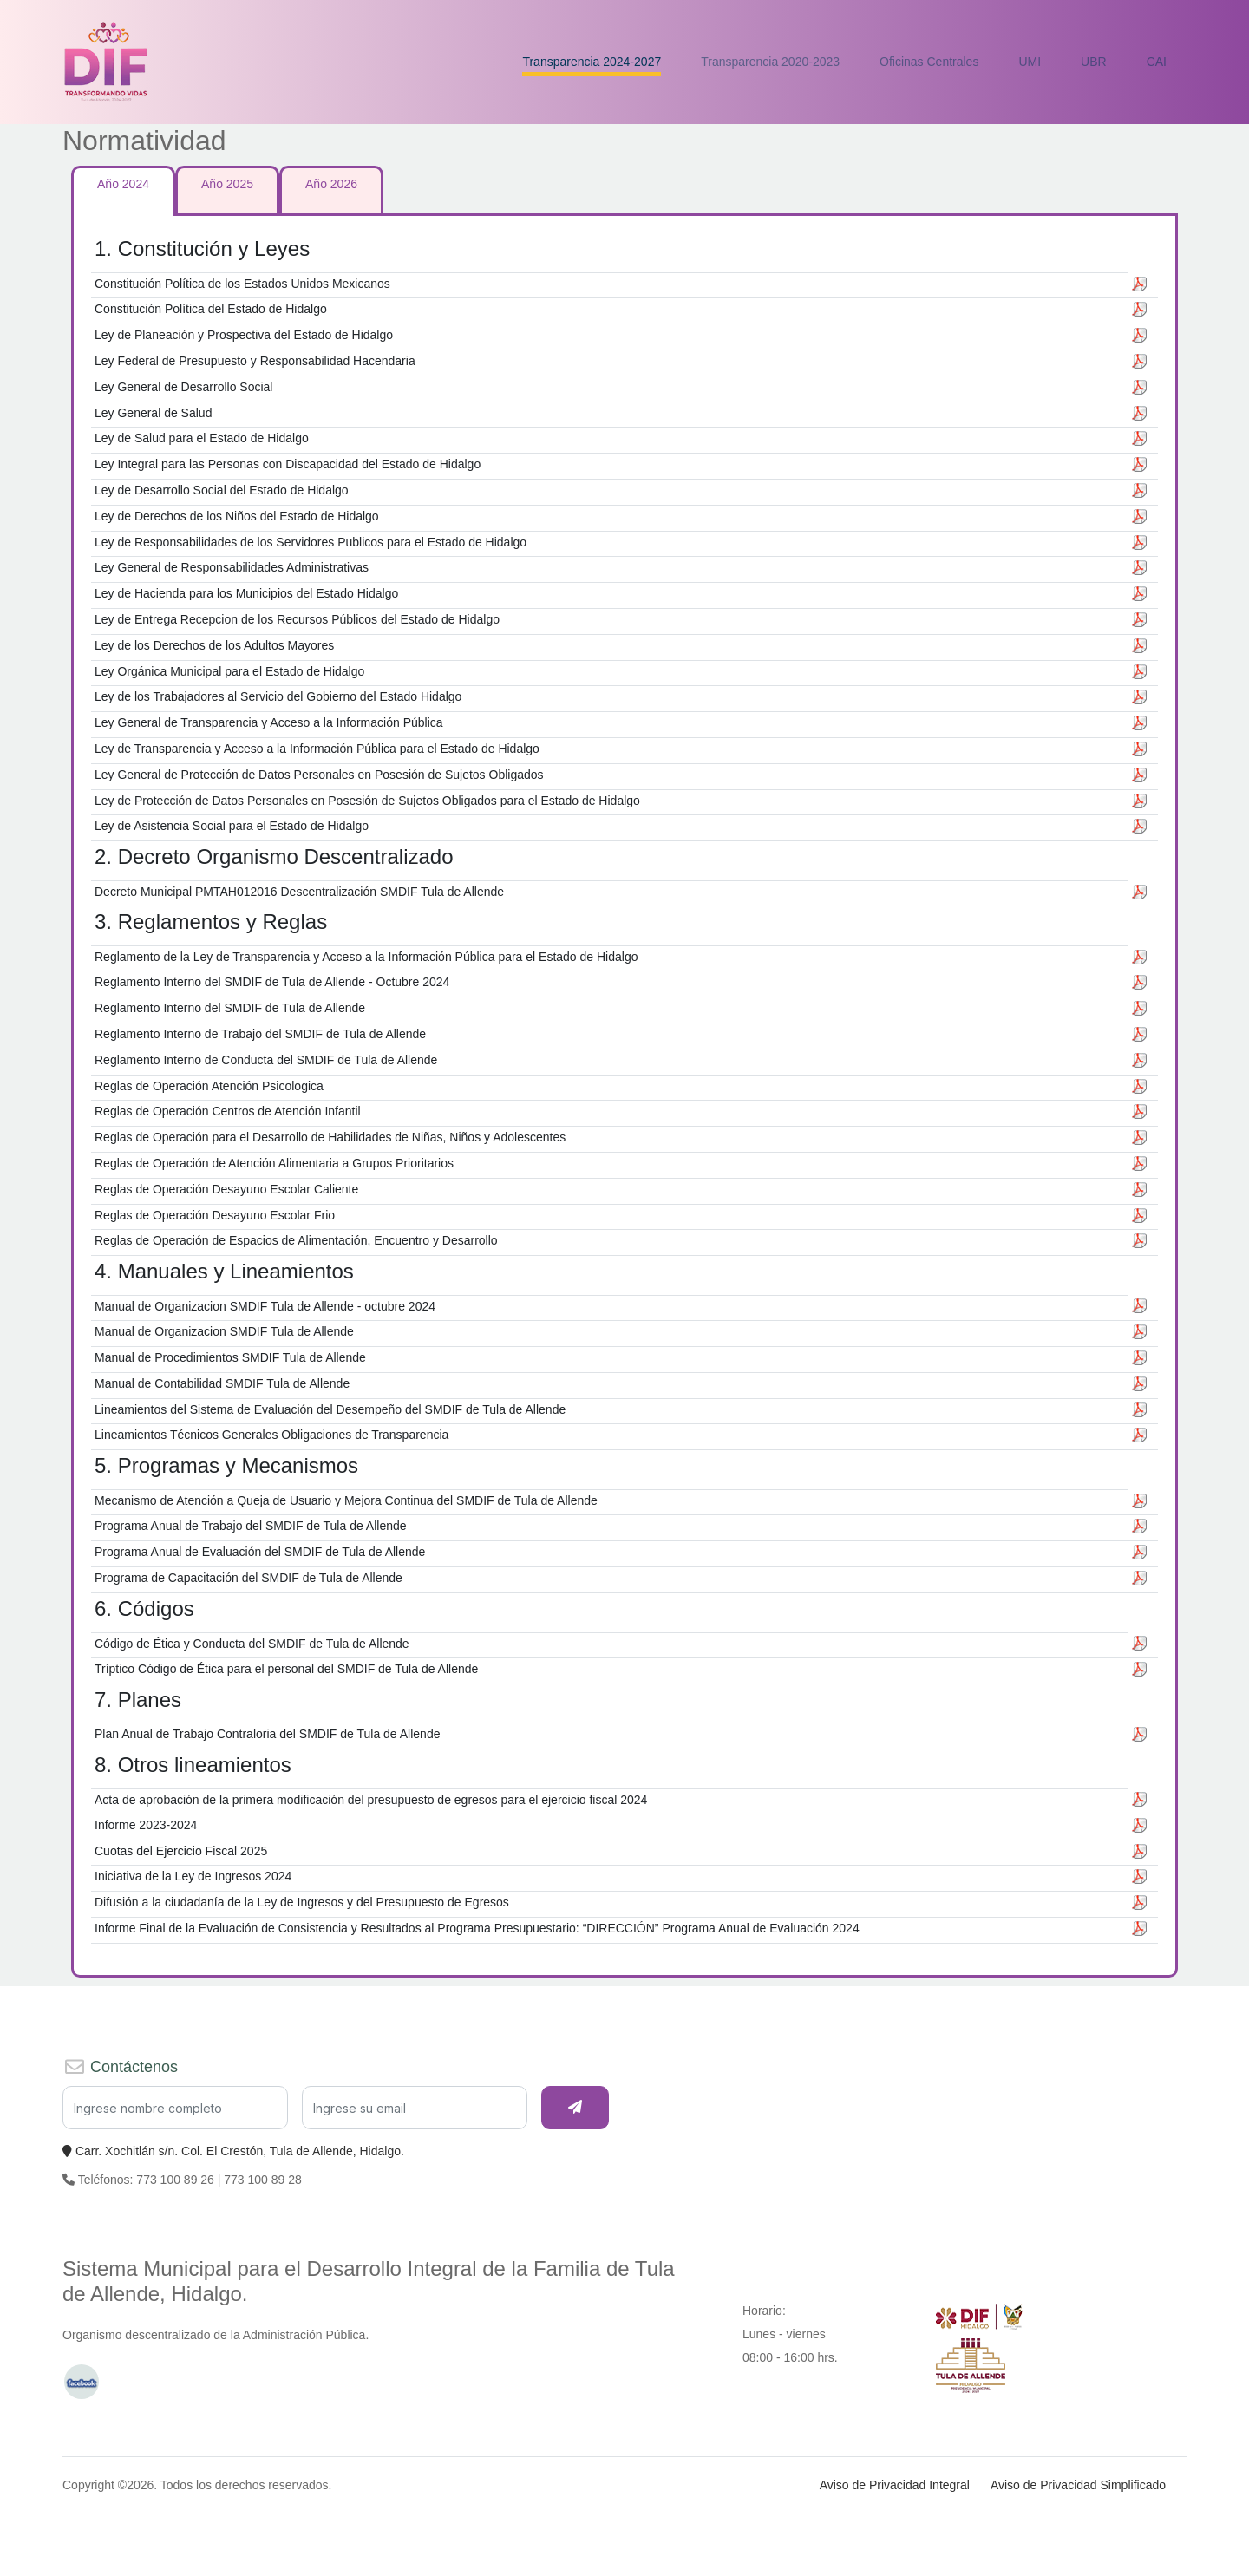  Describe the element at coordinates (770, 62) in the screenshot. I see `Transparencia 2020-2023` at that location.